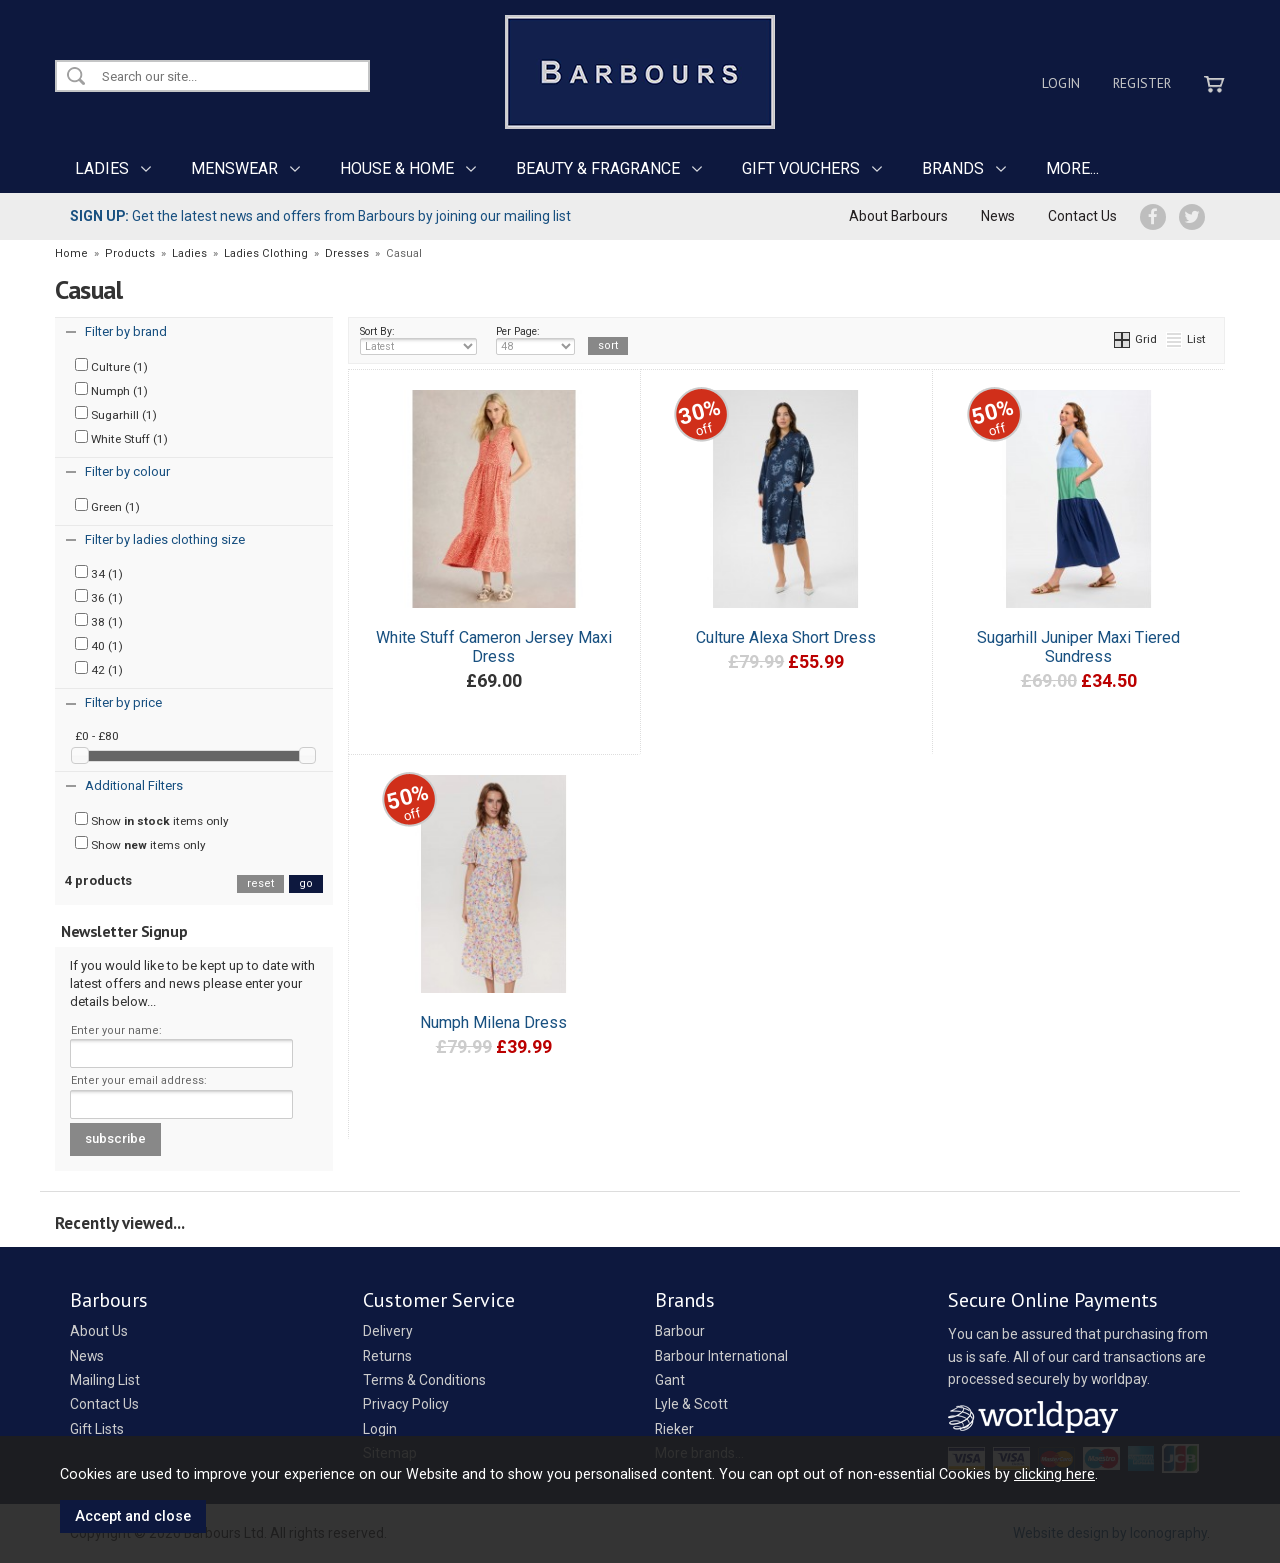 Image resolution: width=1280 pixels, height=1563 pixels. Describe the element at coordinates (1078, 647) in the screenshot. I see `Sugarhill Juniper Maxi Tiered Sundress` at that location.